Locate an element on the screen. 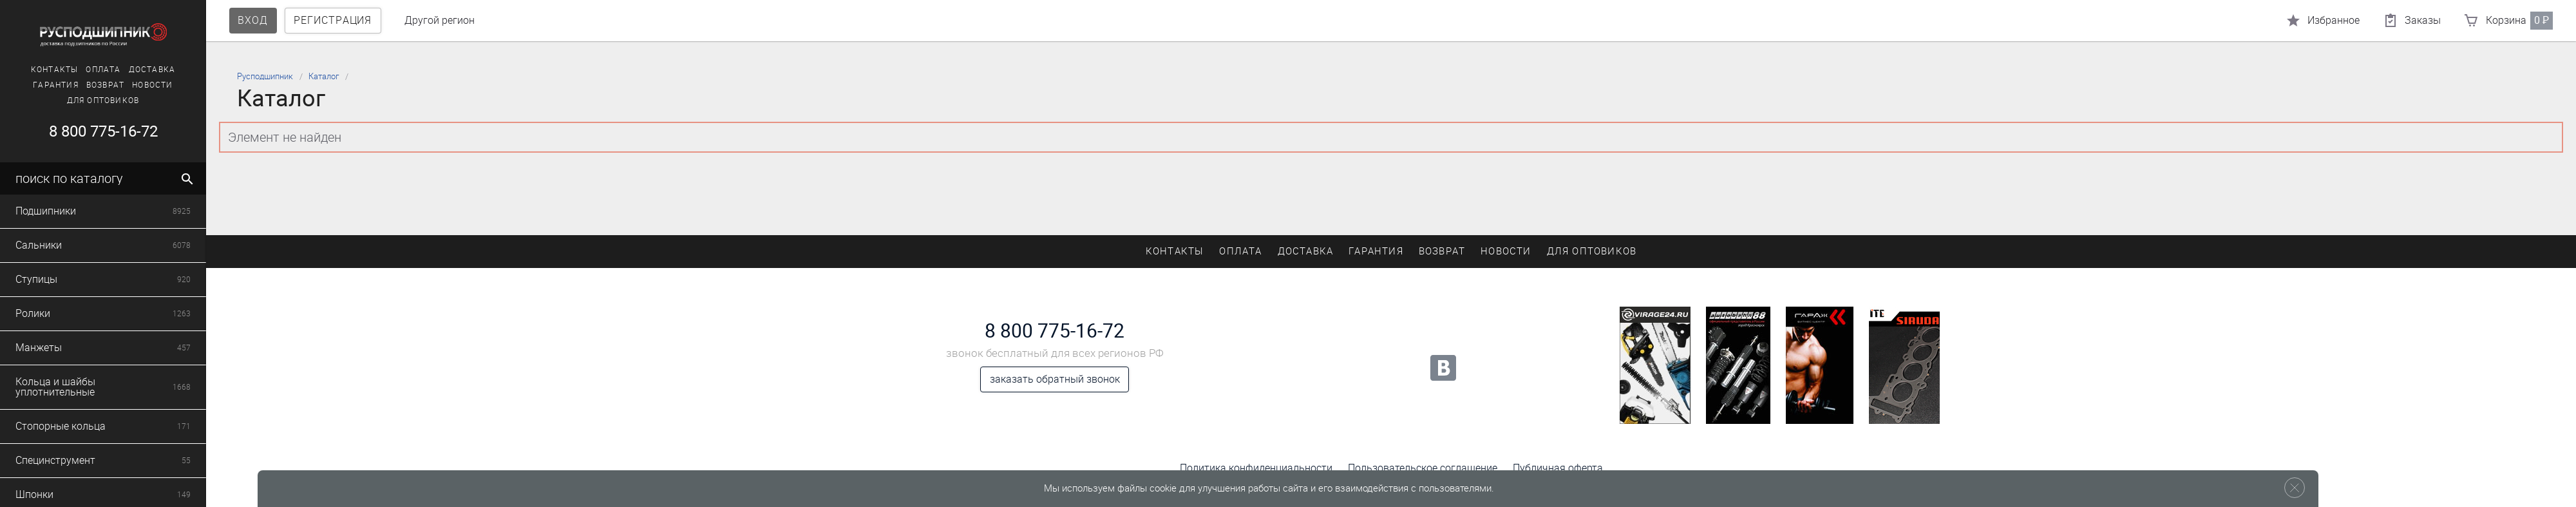  Публичная оферта is located at coordinates (1558, 468).